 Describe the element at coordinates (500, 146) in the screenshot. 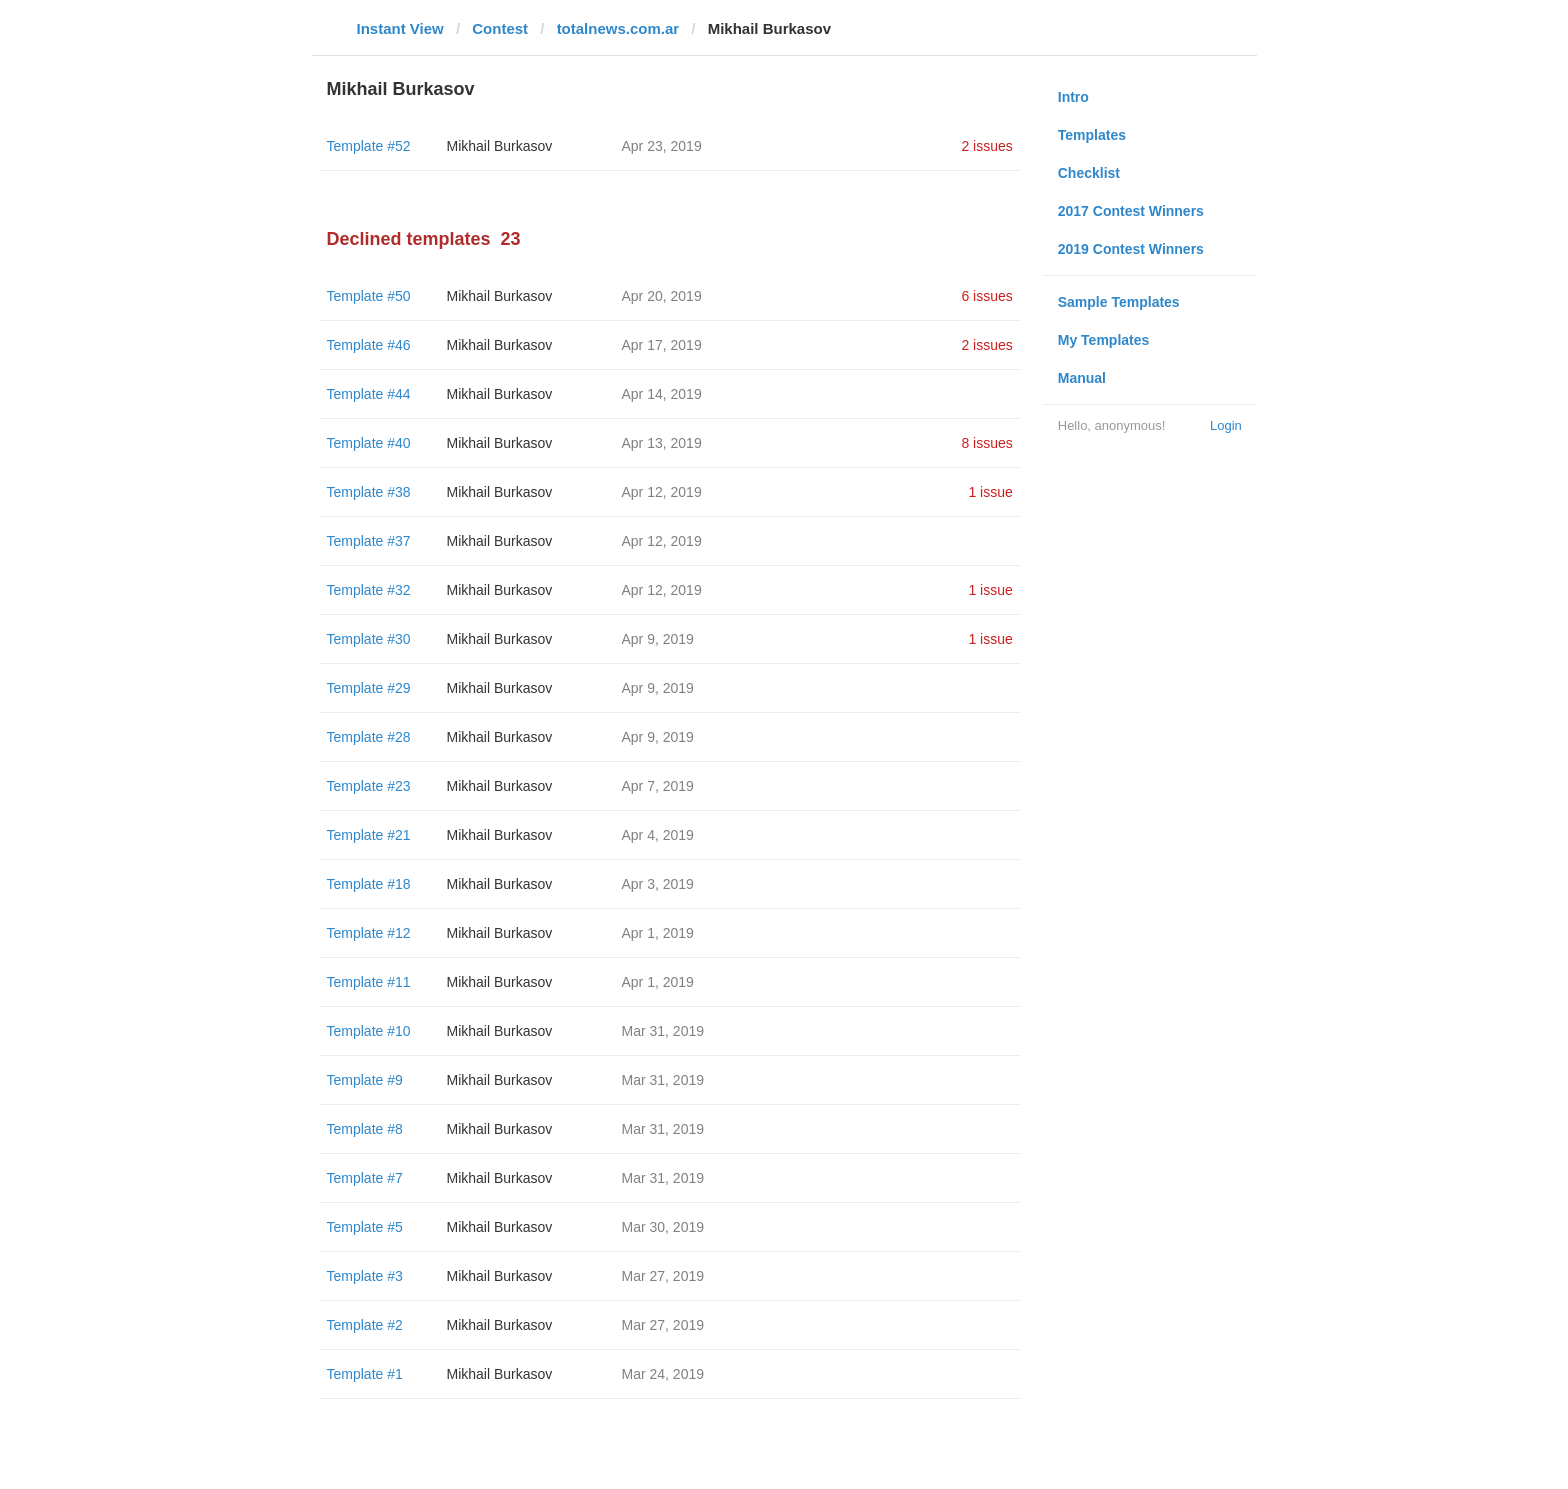

I see `Mikhail Burkasov` at that location.